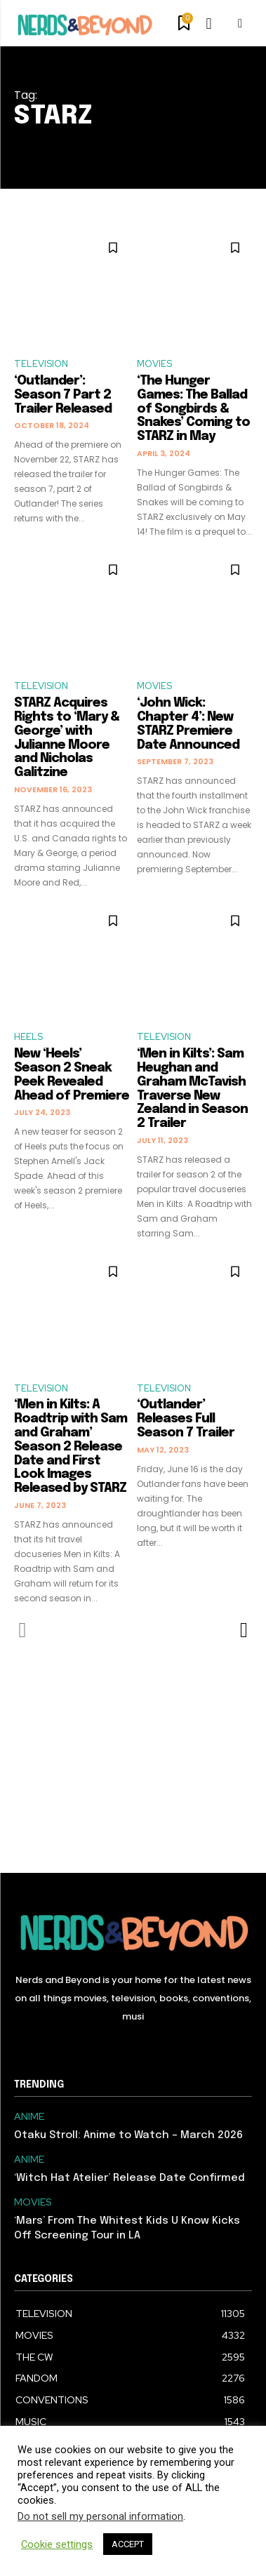 Image resolution: width=266 pixels, height=2576 pixels. What do you see at coordinates (129, 2178) in the screenshot?
I see `‘Witch Hat Atelier’ Release Date Confirmed` at bounding box center [129, 2178].